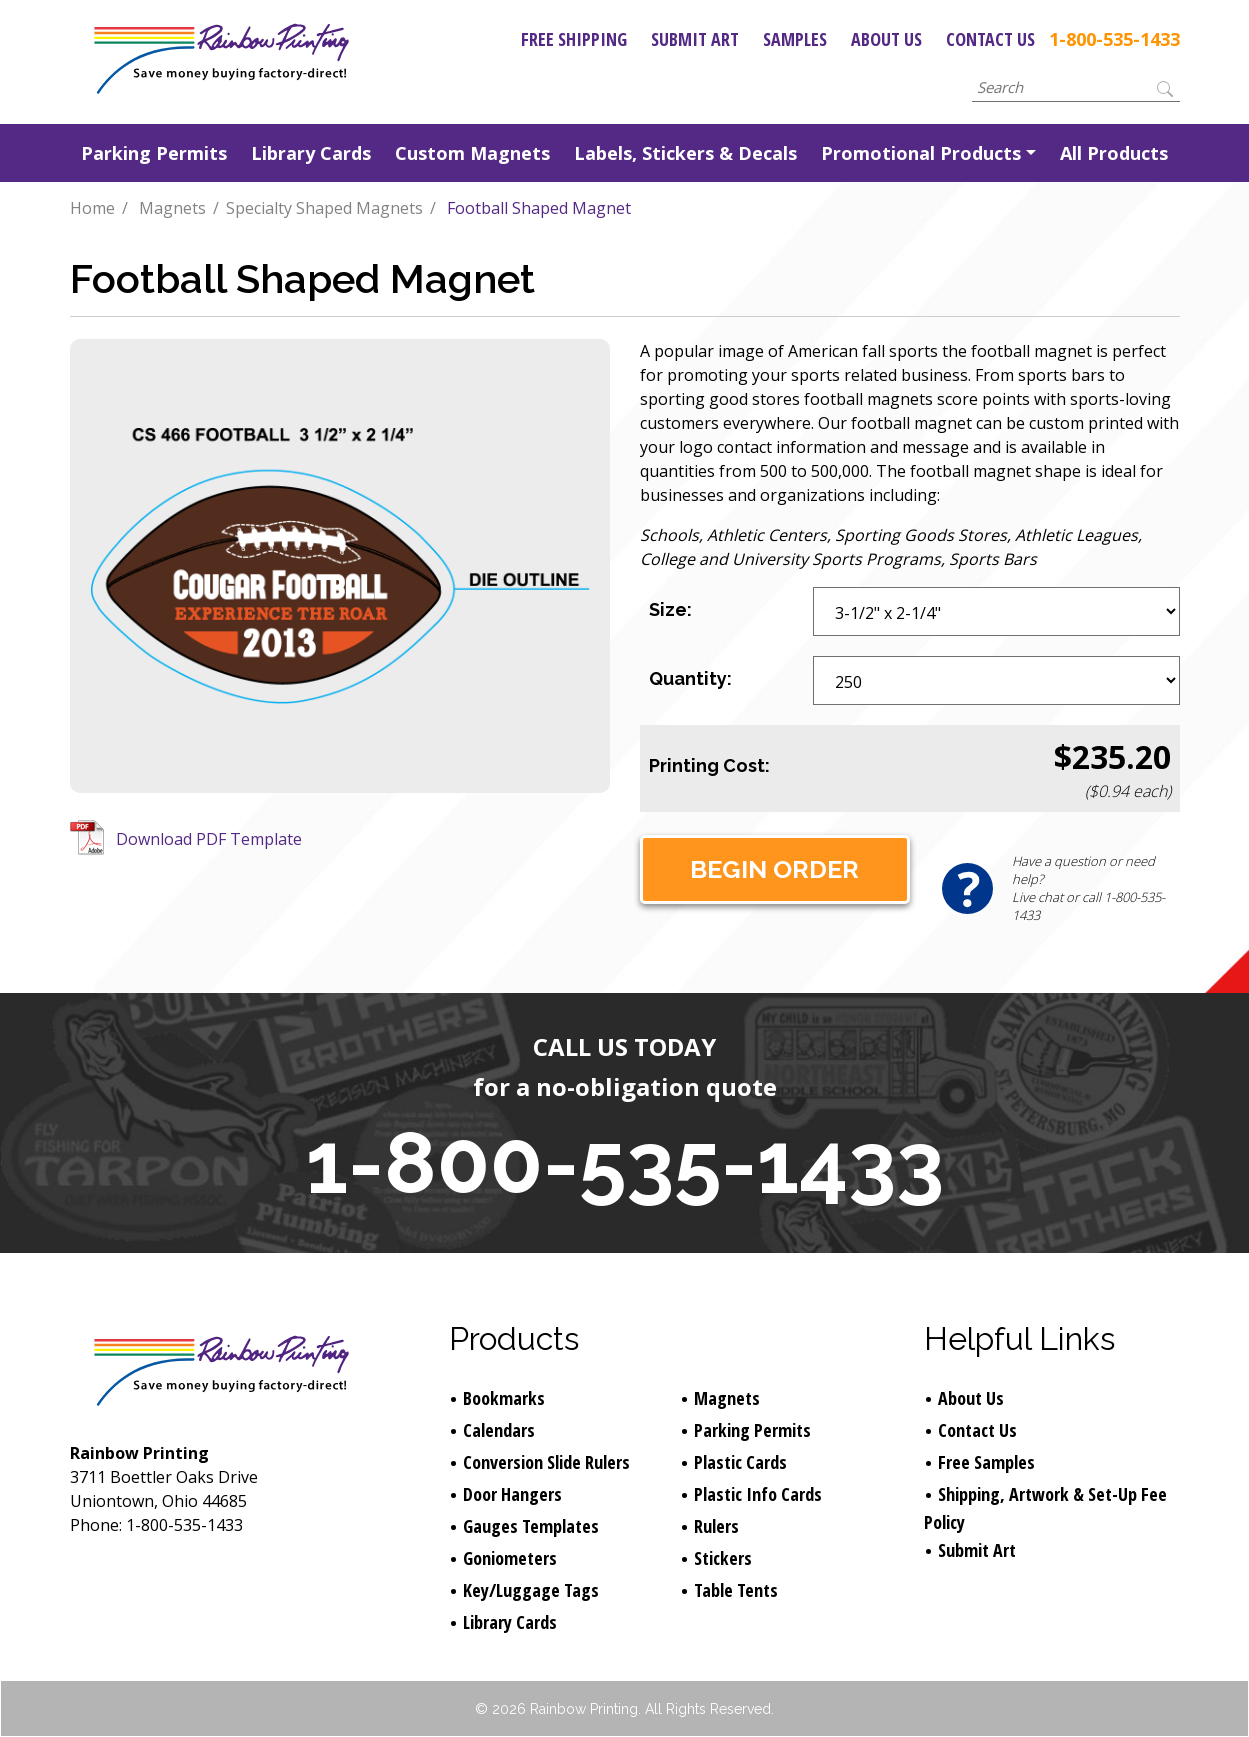  What do you see at coordinates (512, 1494) in the screenshot?
I see `Door Hangers` at bounding box center [512, 1494].